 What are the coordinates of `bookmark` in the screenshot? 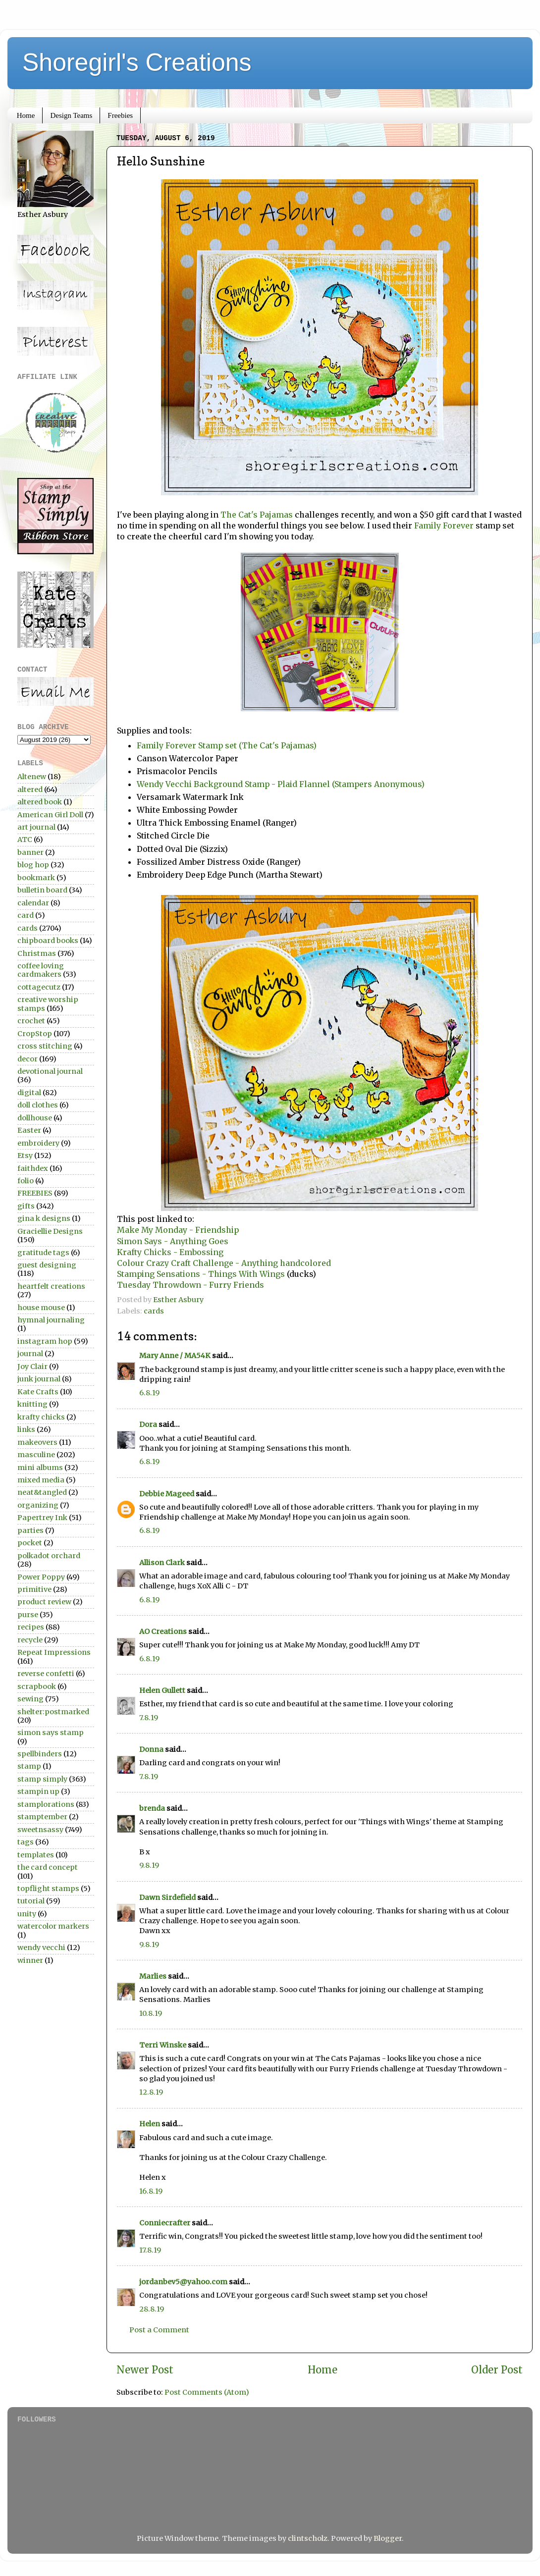 It's located at (36, 877).